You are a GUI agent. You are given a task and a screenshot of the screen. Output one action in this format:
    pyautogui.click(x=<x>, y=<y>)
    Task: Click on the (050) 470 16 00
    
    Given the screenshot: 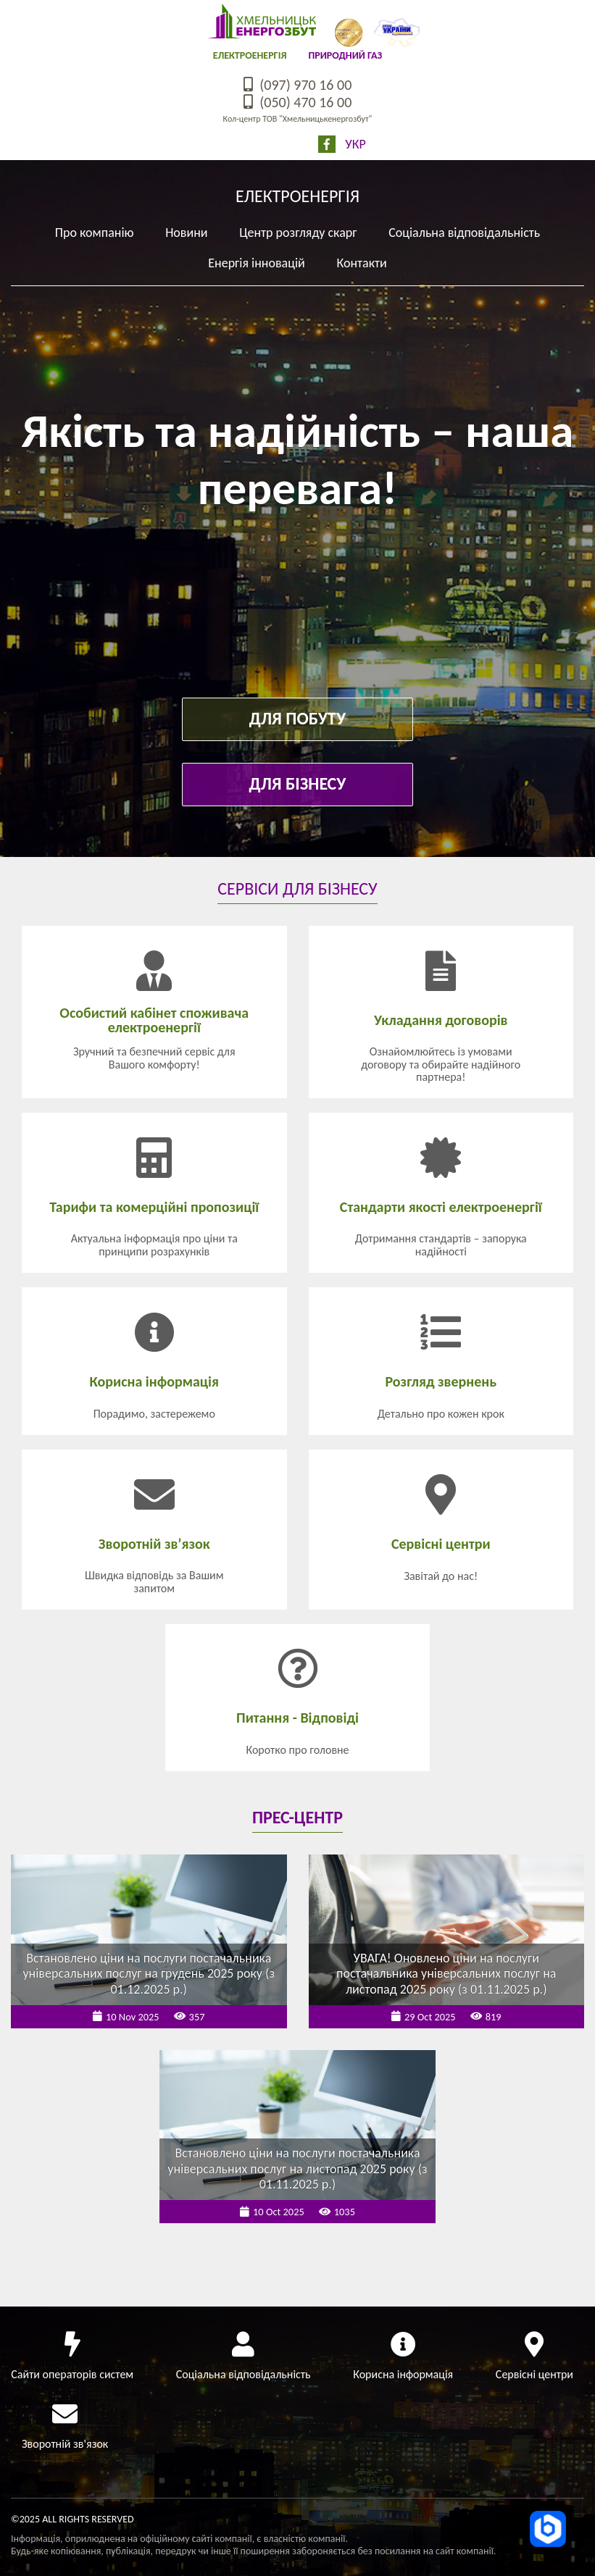 What is the action you would take?
    pyautogui.click(x=298, y=102)
    